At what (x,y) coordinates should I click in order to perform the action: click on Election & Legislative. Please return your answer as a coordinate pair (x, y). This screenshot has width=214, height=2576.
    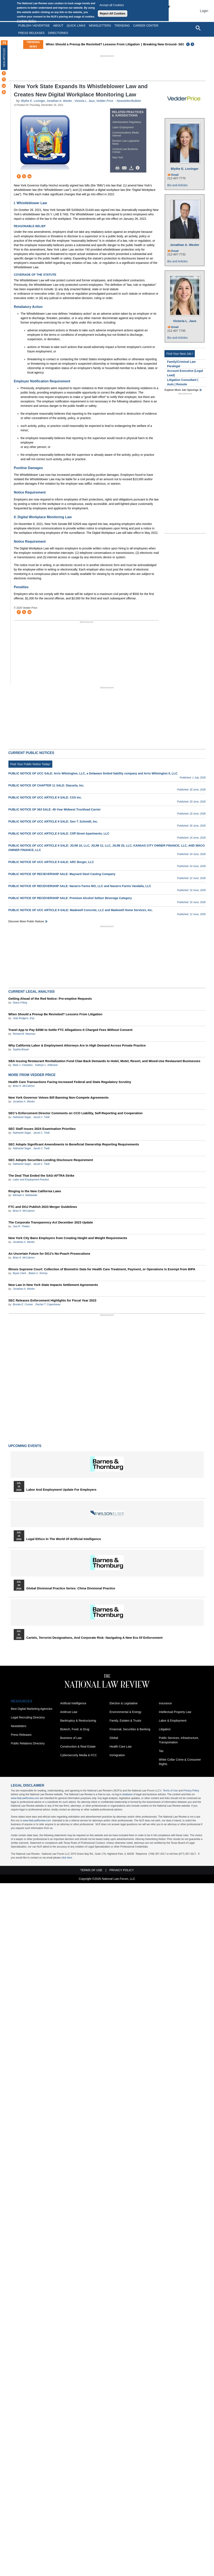
    Looking at the image, I should click on (124, 1703).